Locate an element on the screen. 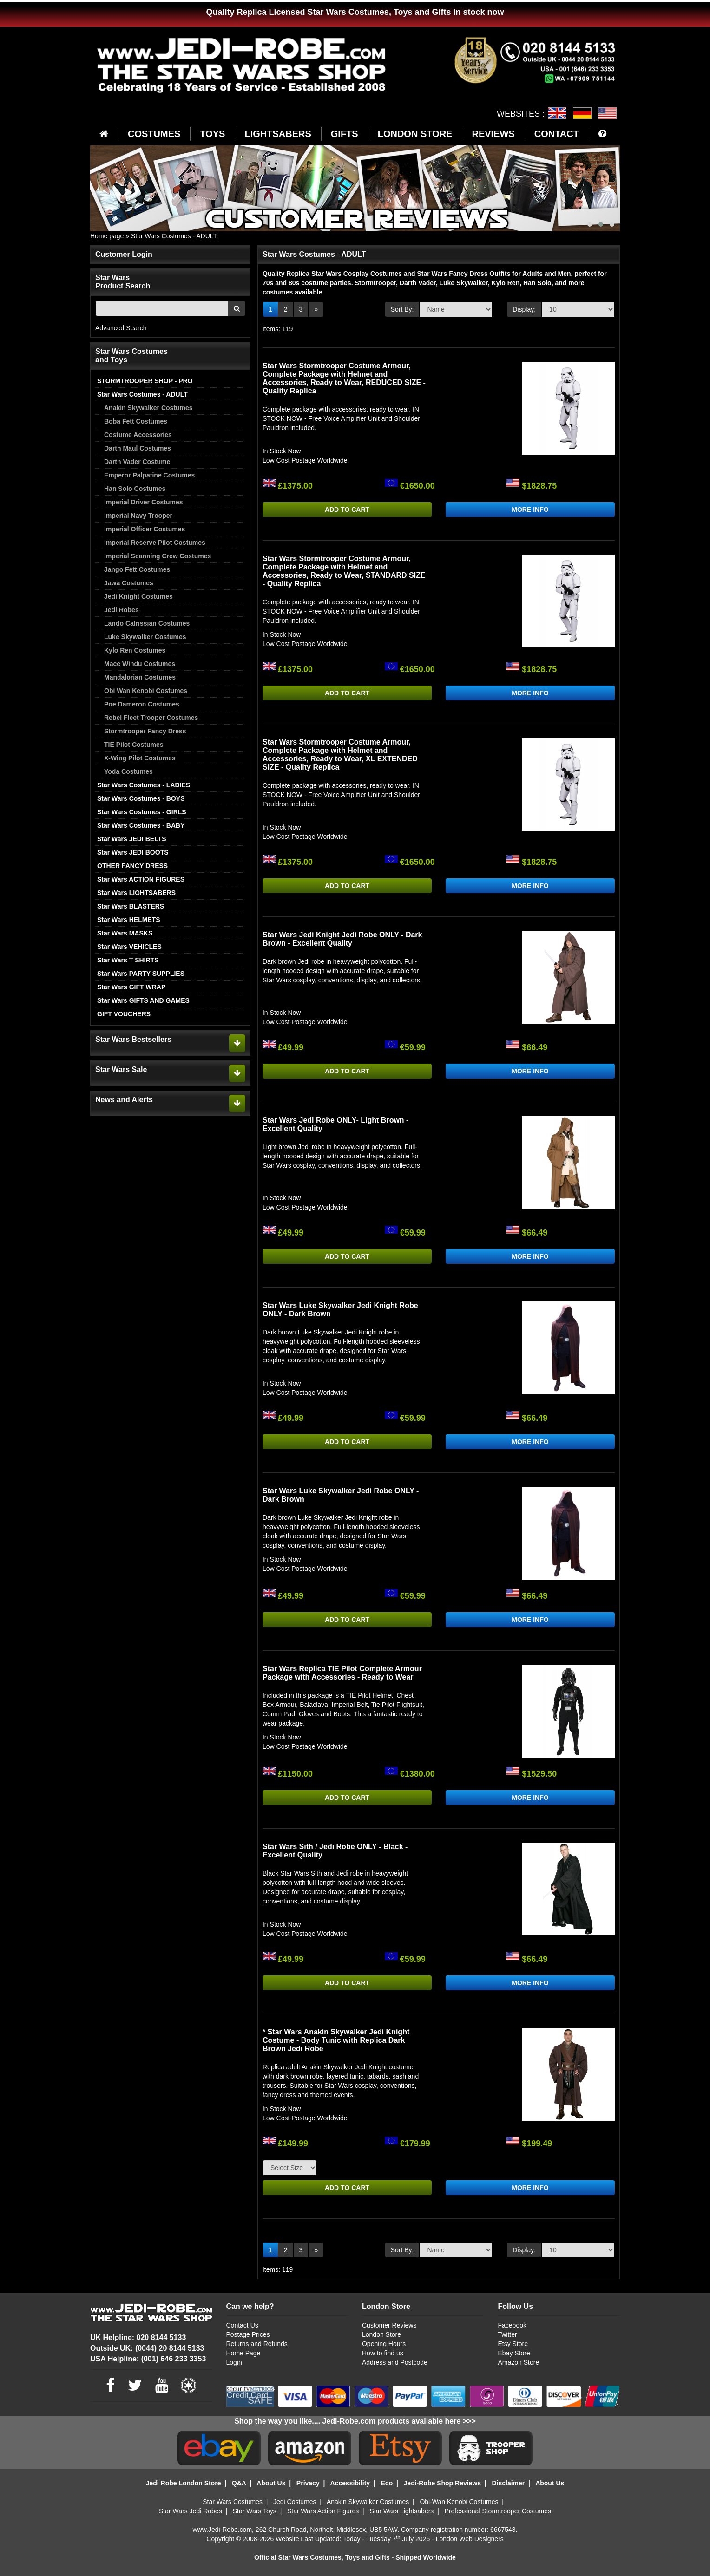  Customer Reviews is located at coordinates (389, 2325).